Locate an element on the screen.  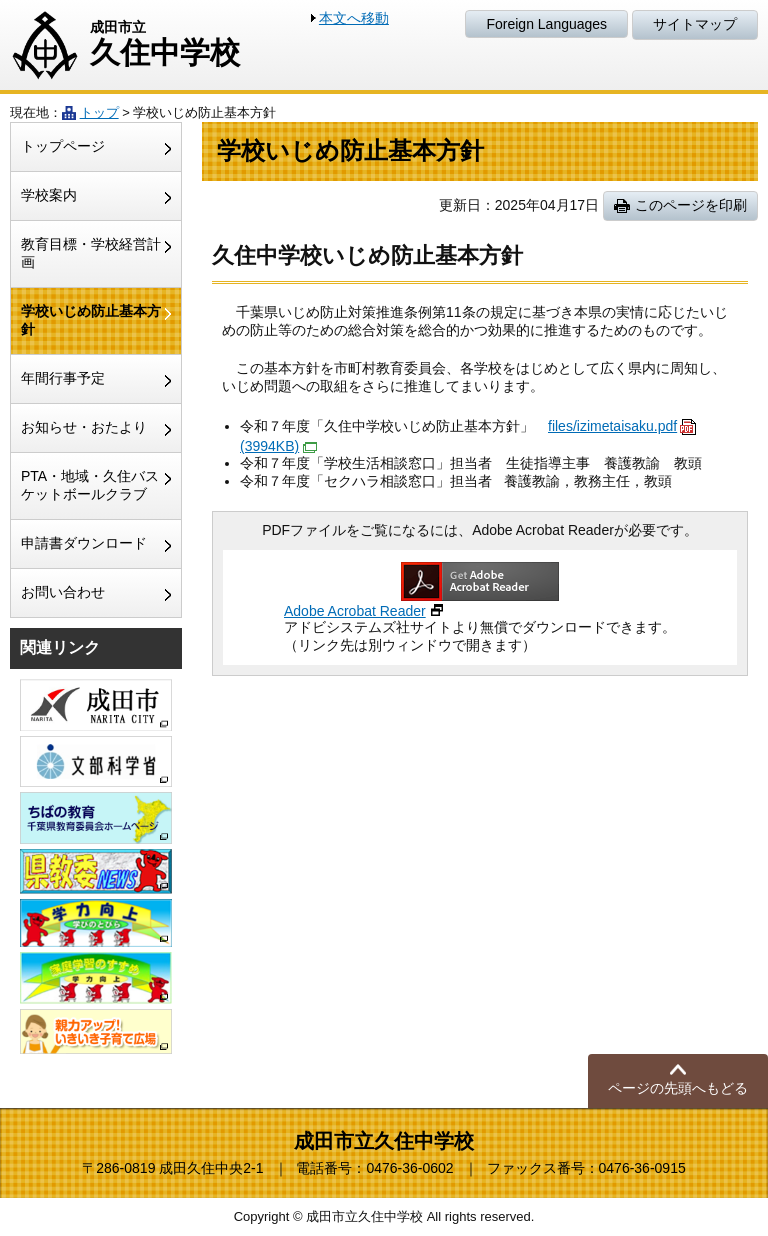
このページを印刷 is located at coordinates (691, 205).